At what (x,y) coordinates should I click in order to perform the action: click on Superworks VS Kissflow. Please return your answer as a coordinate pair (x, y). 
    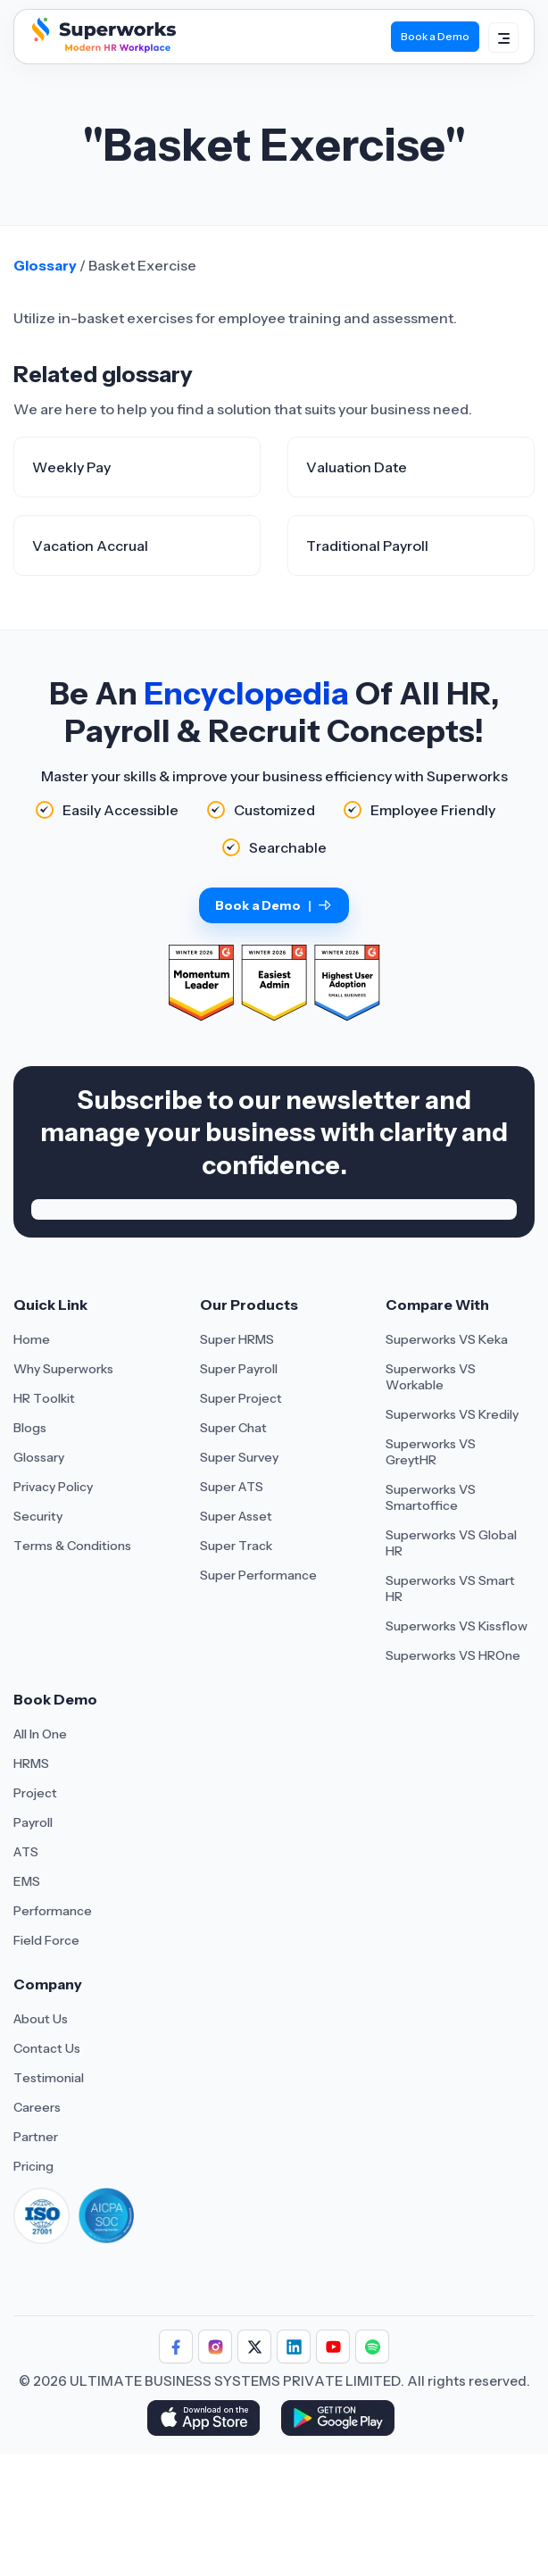
    Looking at the image, I should click on (456, 1626).